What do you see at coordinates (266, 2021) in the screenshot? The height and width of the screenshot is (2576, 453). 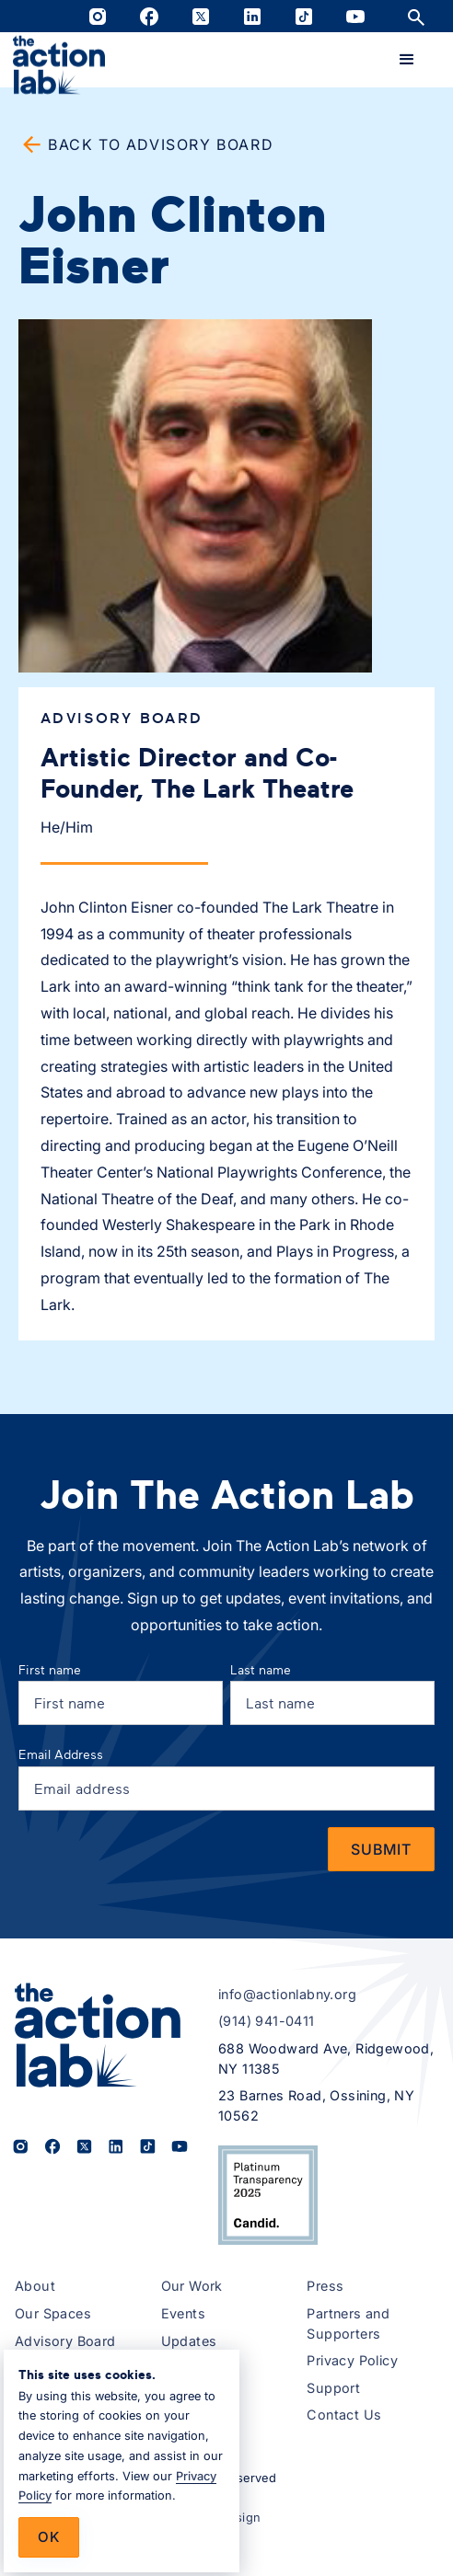 I see `(914) 941-0411` at bounding box center [266, 2021].